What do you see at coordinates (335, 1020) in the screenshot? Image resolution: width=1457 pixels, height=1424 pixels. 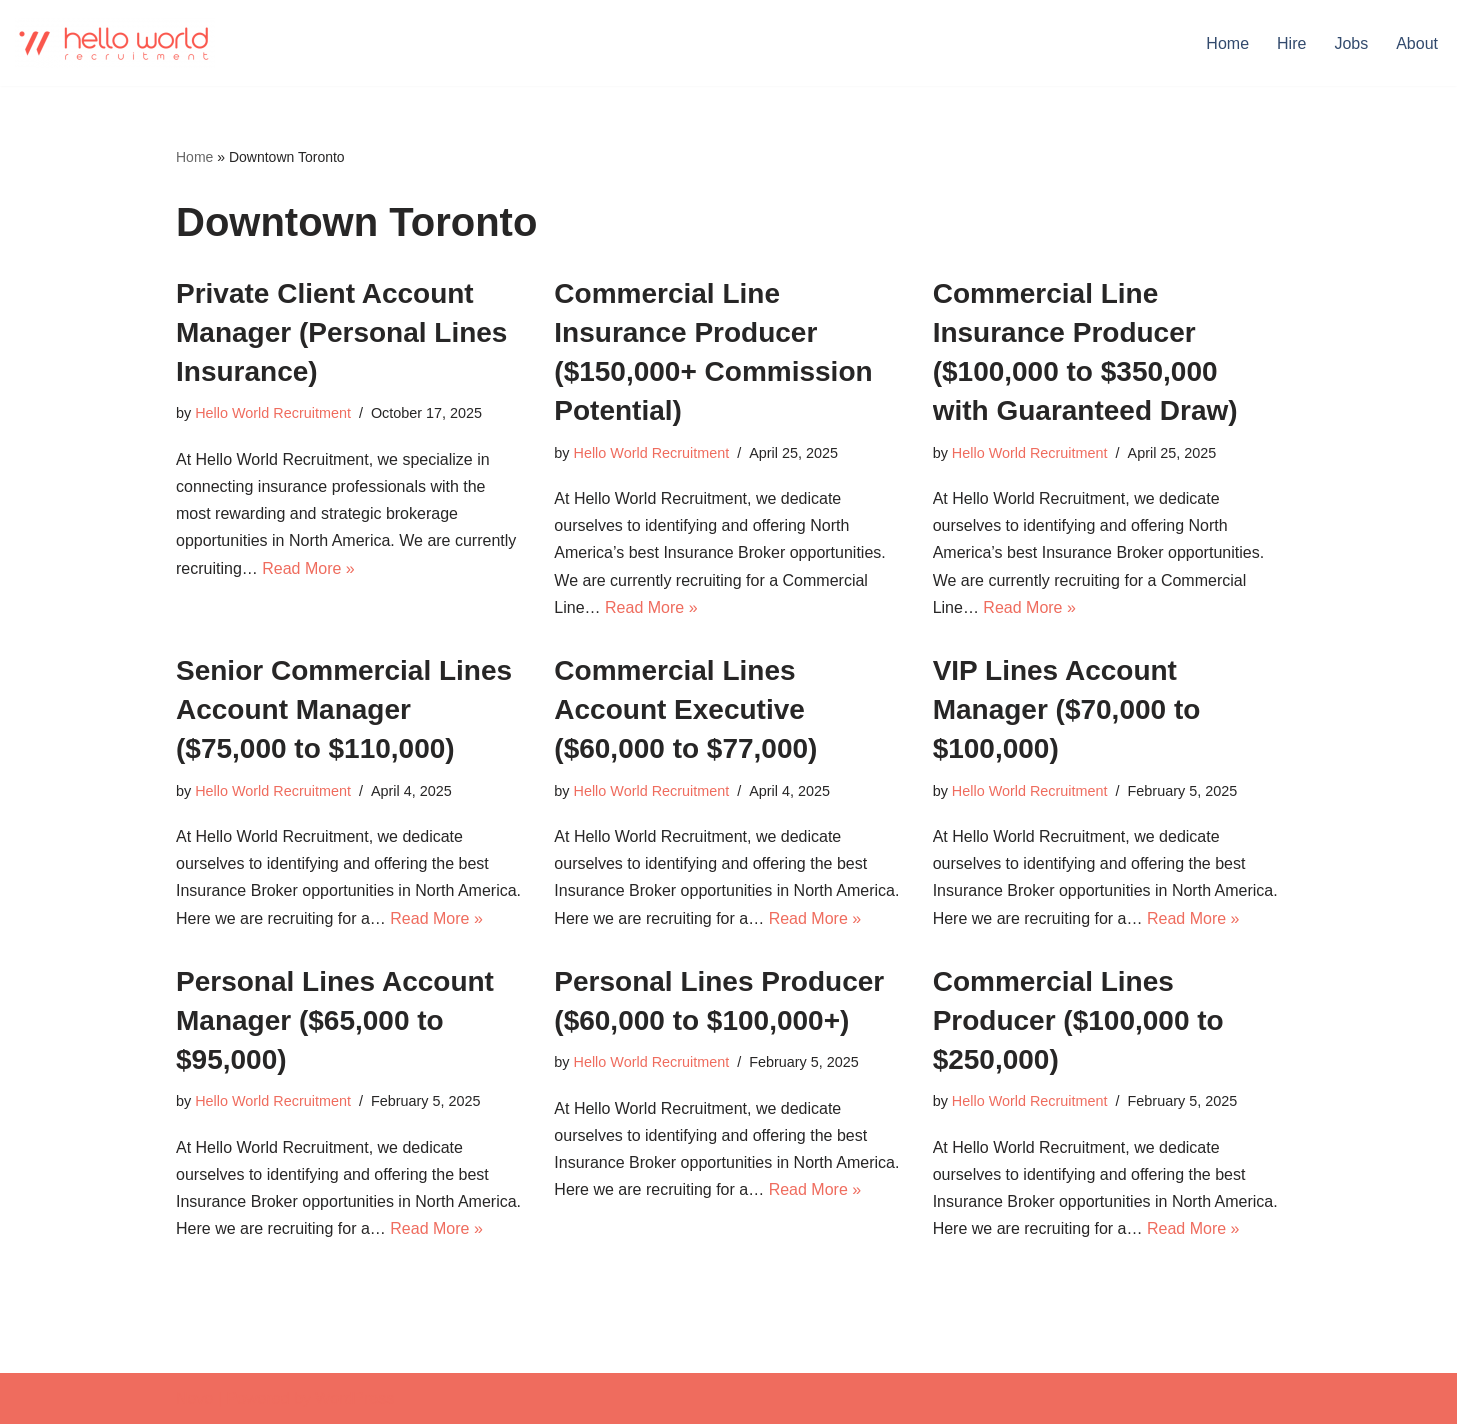 I see `Personal Lines Account Manager ($65,000 to $95,000)` at bounding box center [335, 1020].